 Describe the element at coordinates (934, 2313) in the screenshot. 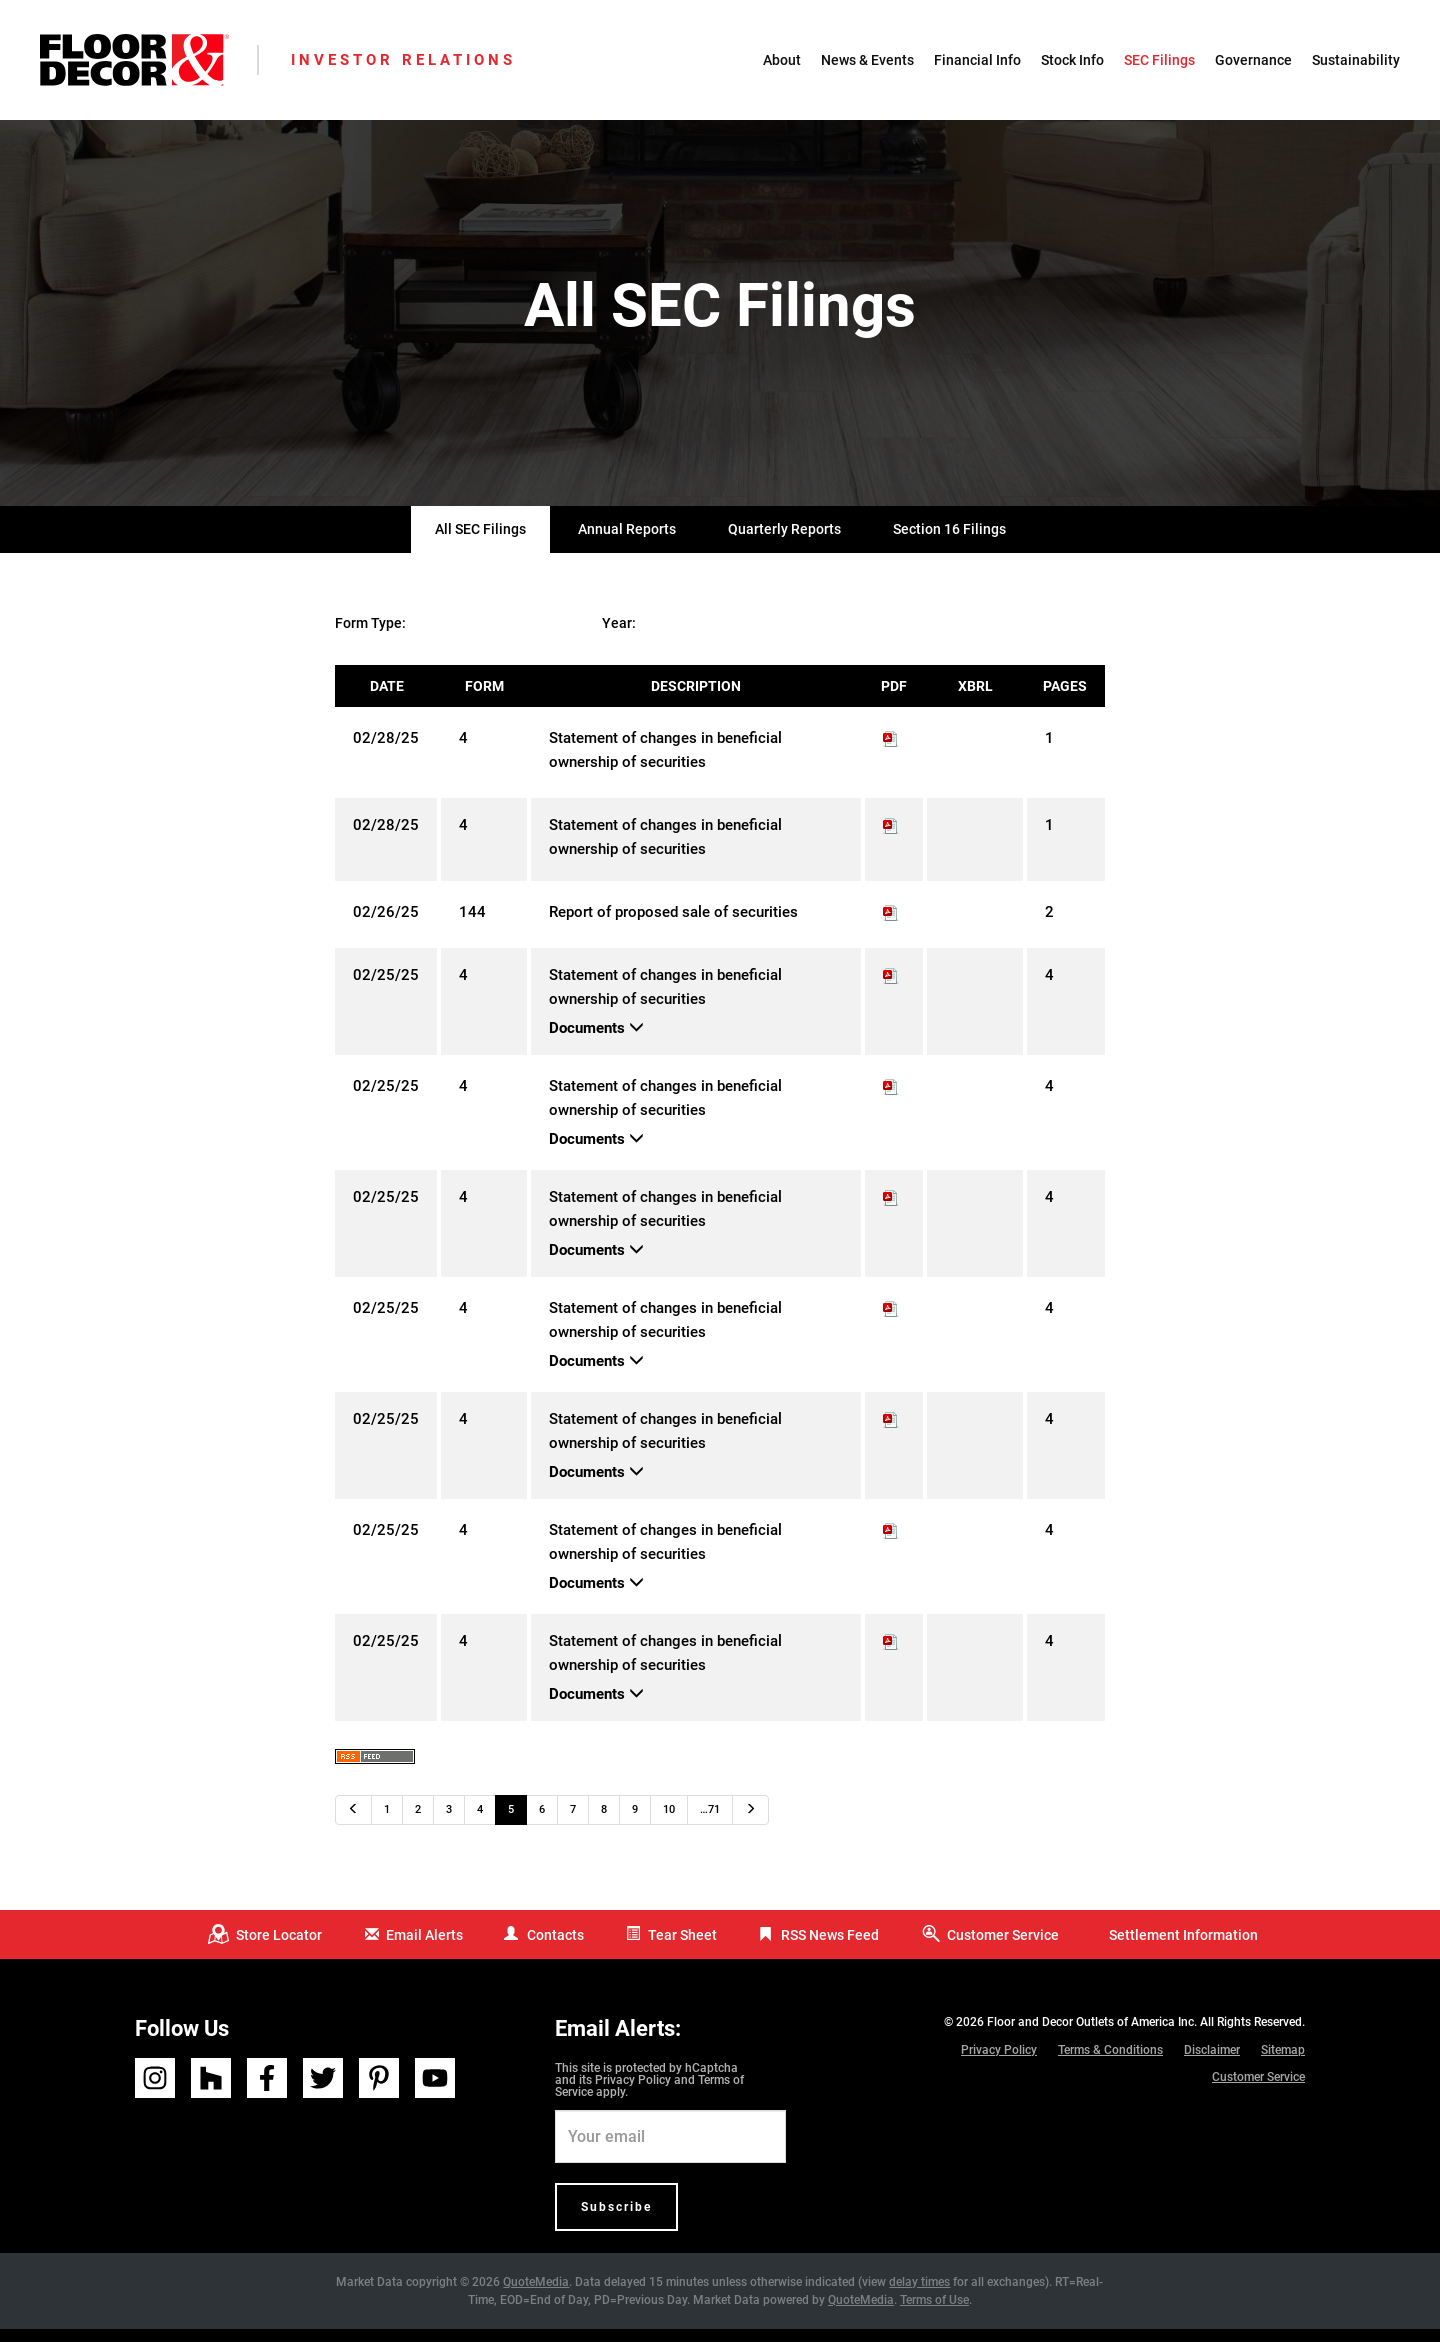

I see `Terms of Use` at that location.